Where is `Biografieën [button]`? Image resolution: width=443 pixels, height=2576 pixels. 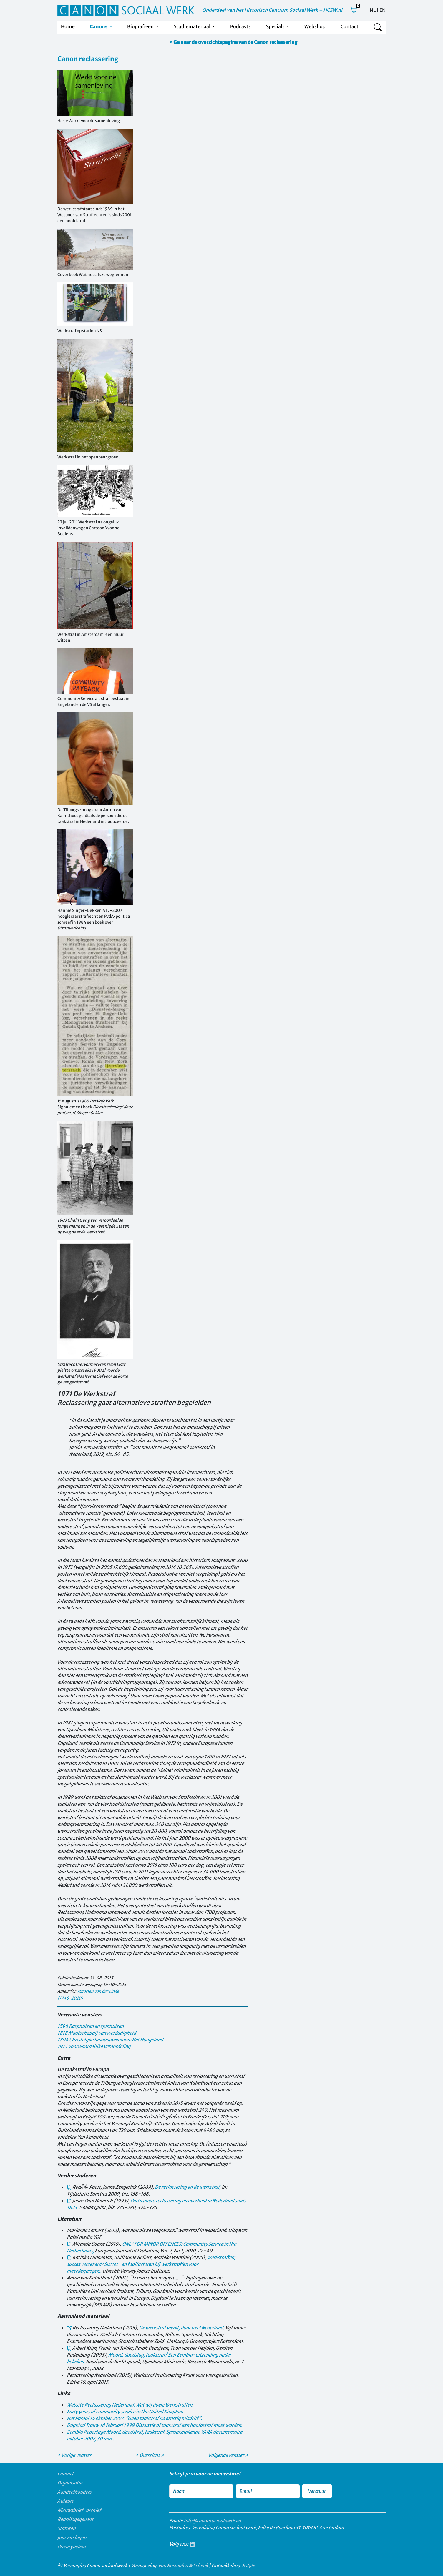
Biografieën [button] is located at coordinates (141, 26).